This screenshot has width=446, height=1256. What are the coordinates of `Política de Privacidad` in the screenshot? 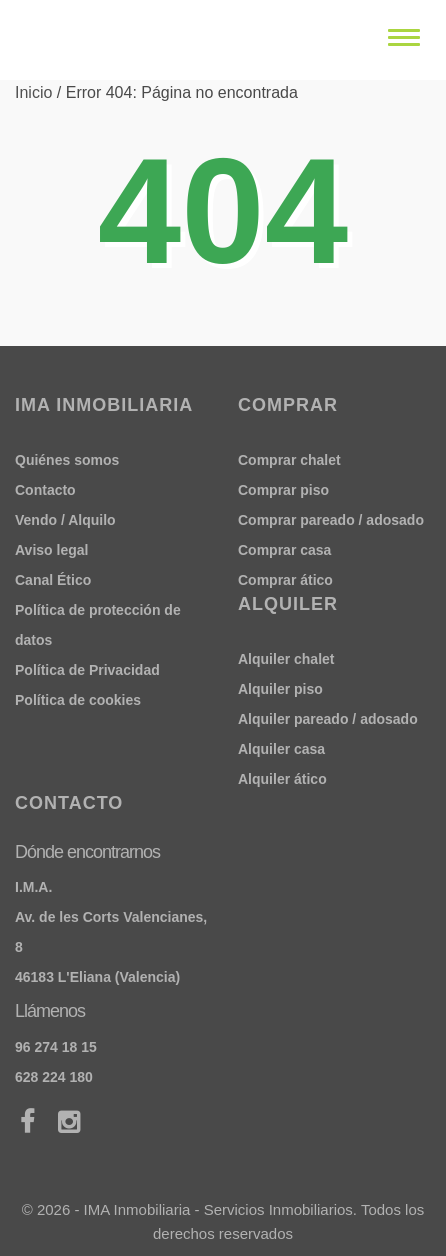 It's located at (87, 670).